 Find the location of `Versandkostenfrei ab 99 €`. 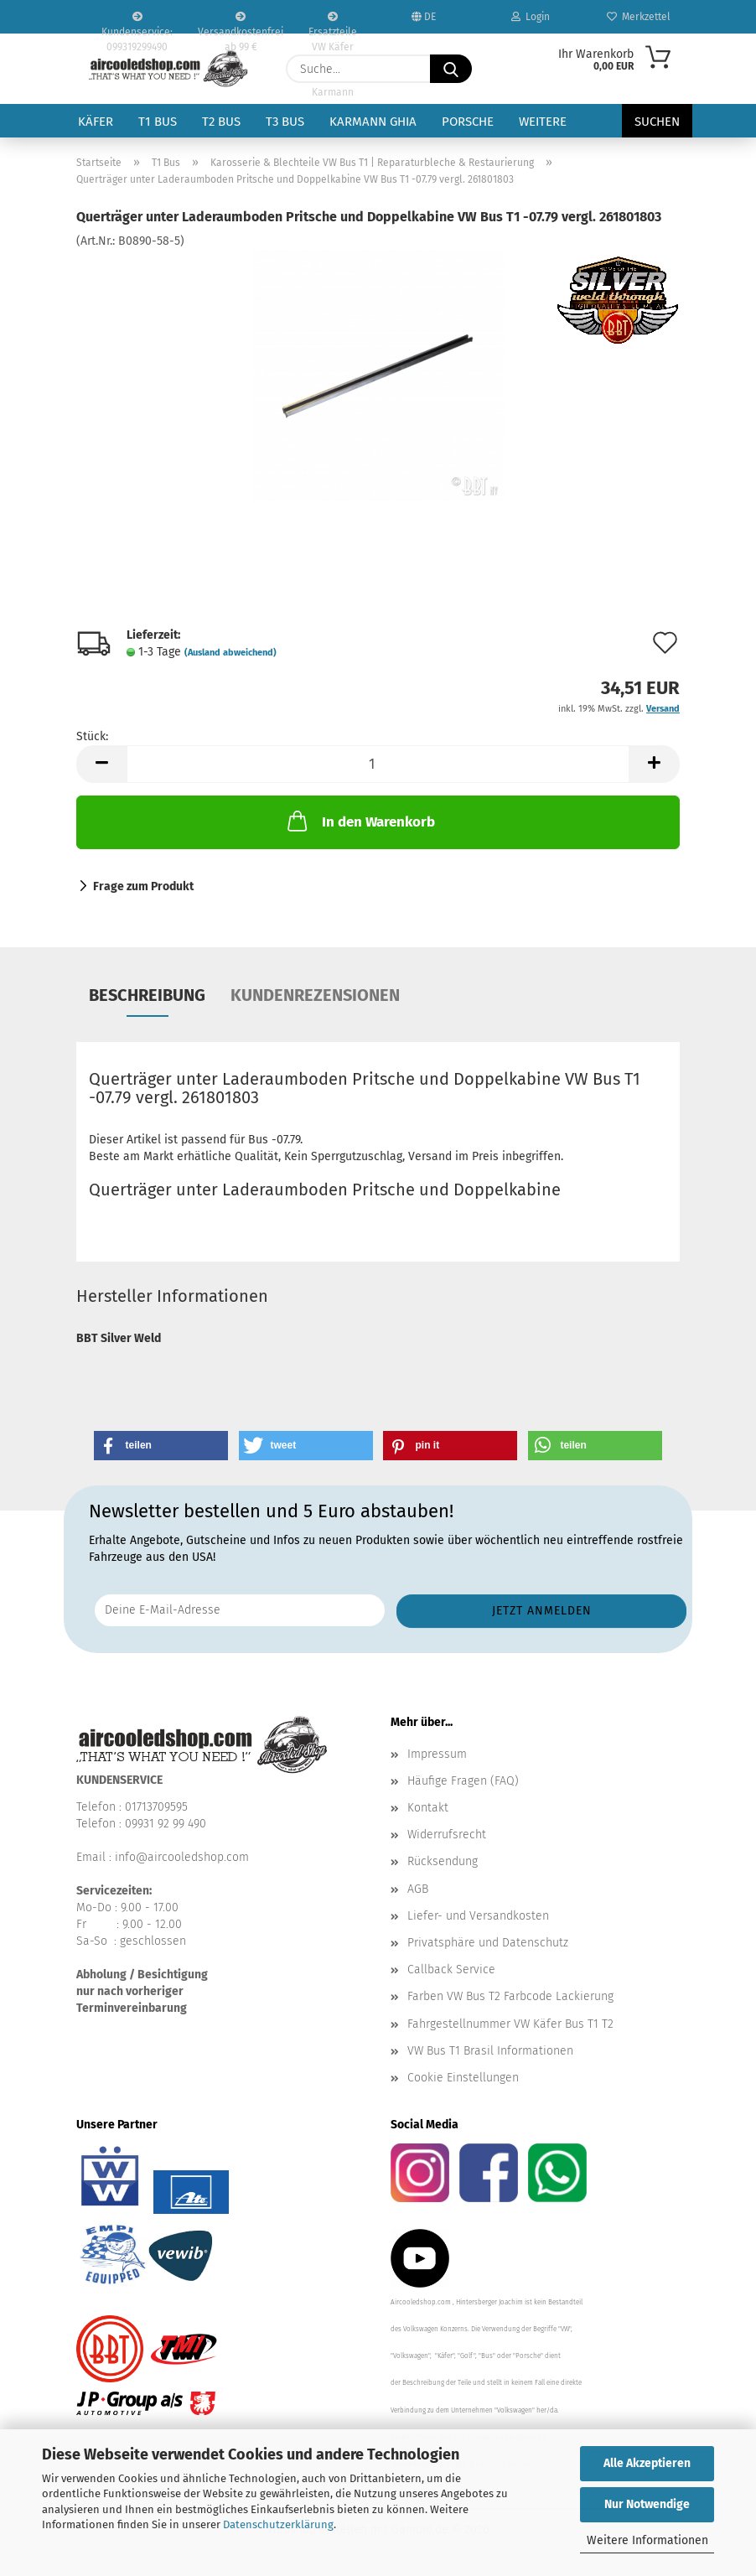

Versandkostenfrei ab 99 € is located at coordinates (240, 23).